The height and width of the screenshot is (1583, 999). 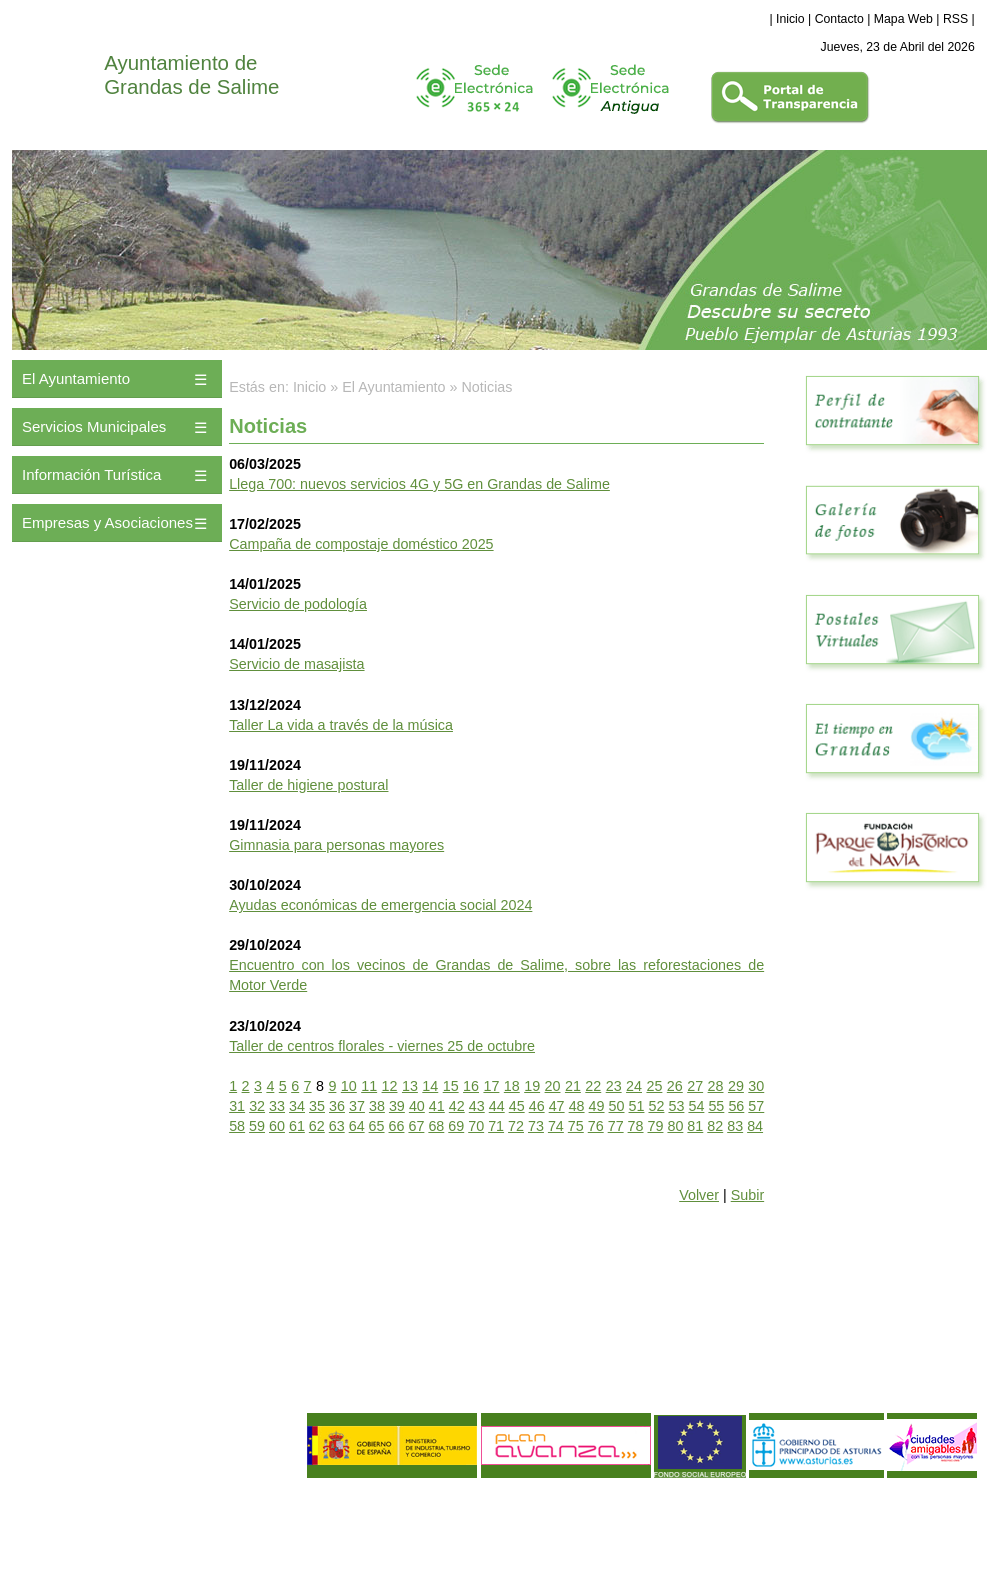 I want to click on 42, so click(x=457, y=1106).